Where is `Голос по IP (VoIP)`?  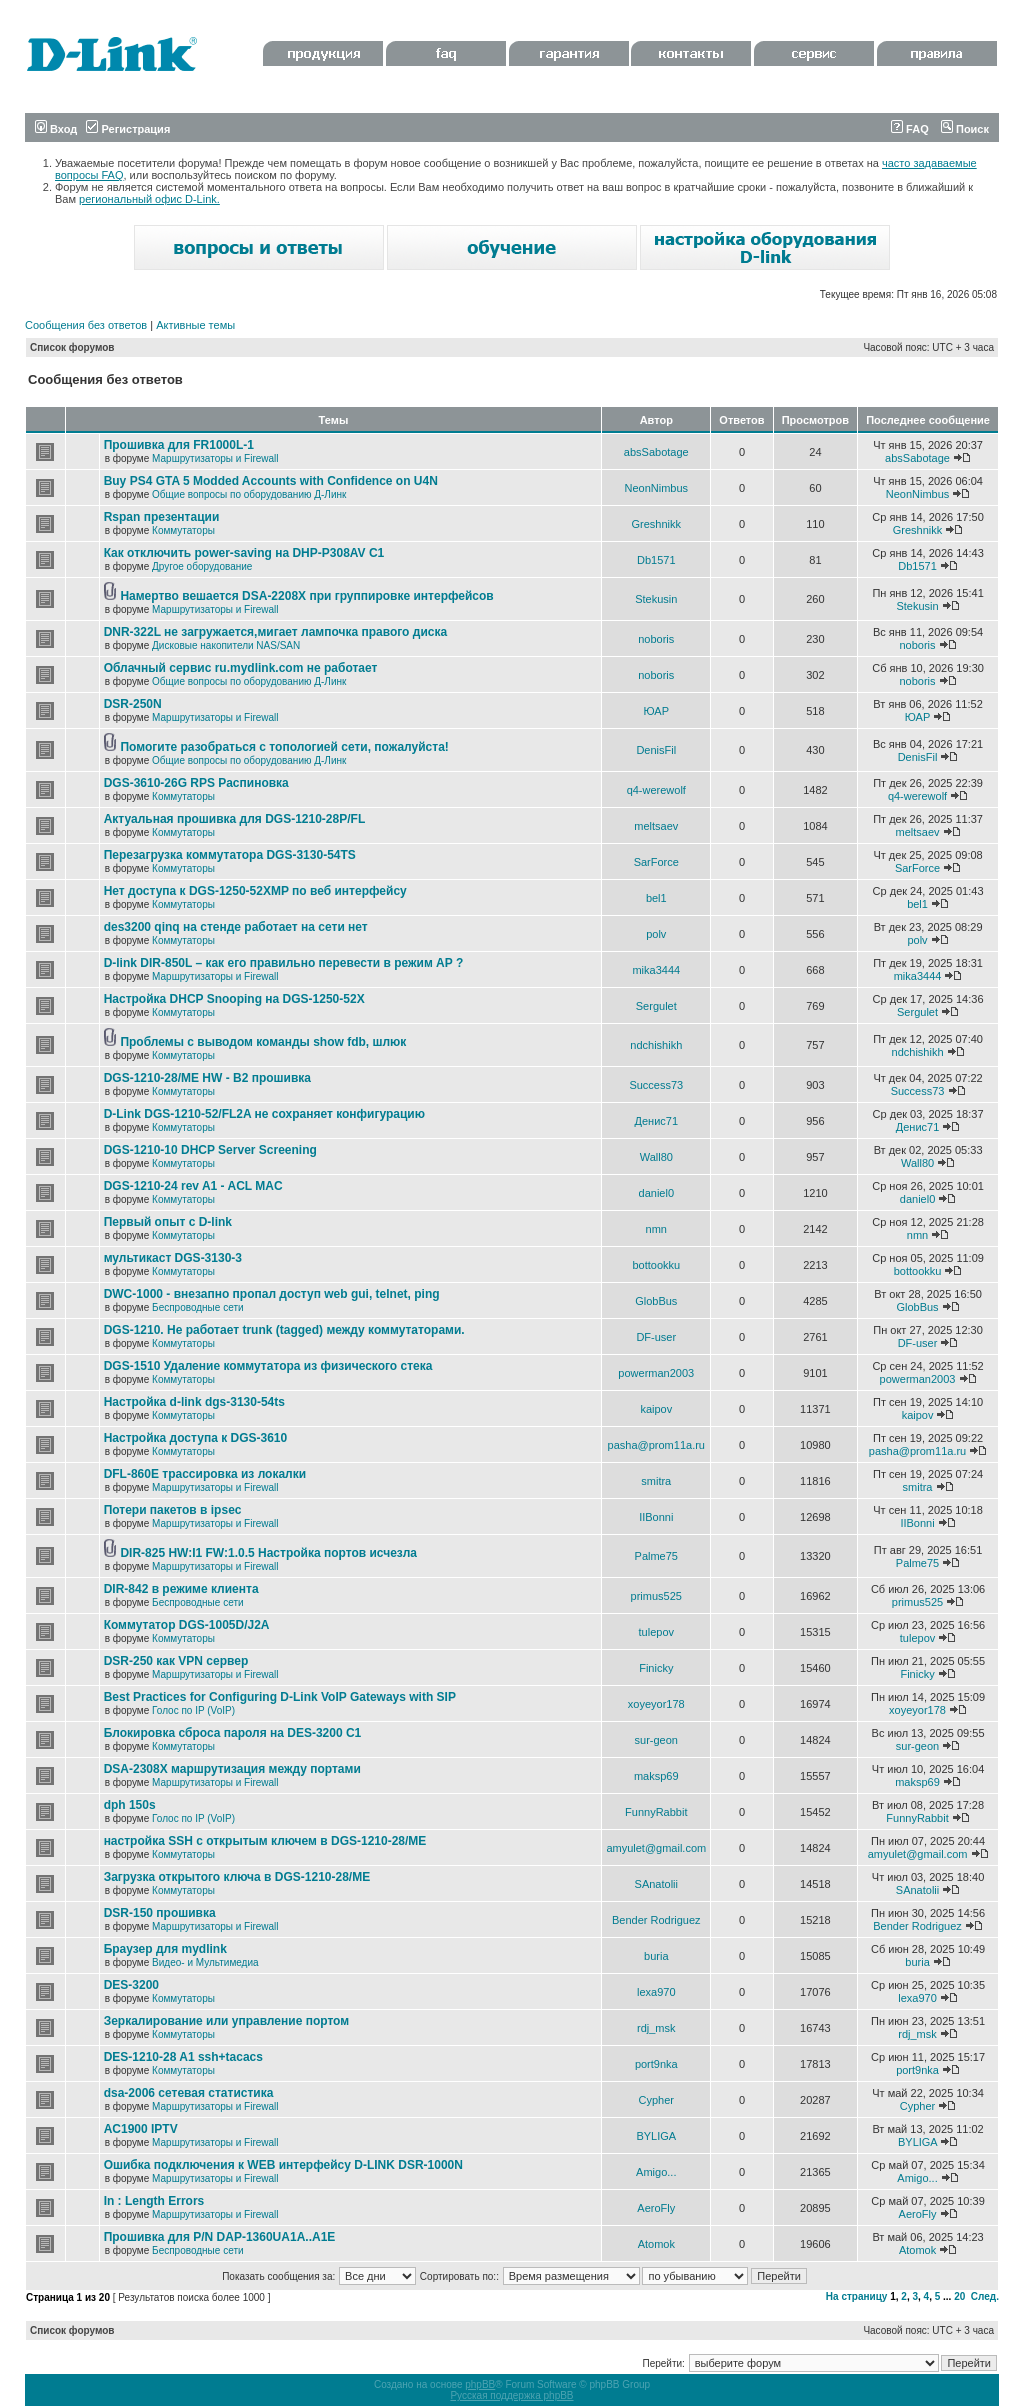 Голос по IP (VoIP) is located at coordinates (193, 1710).